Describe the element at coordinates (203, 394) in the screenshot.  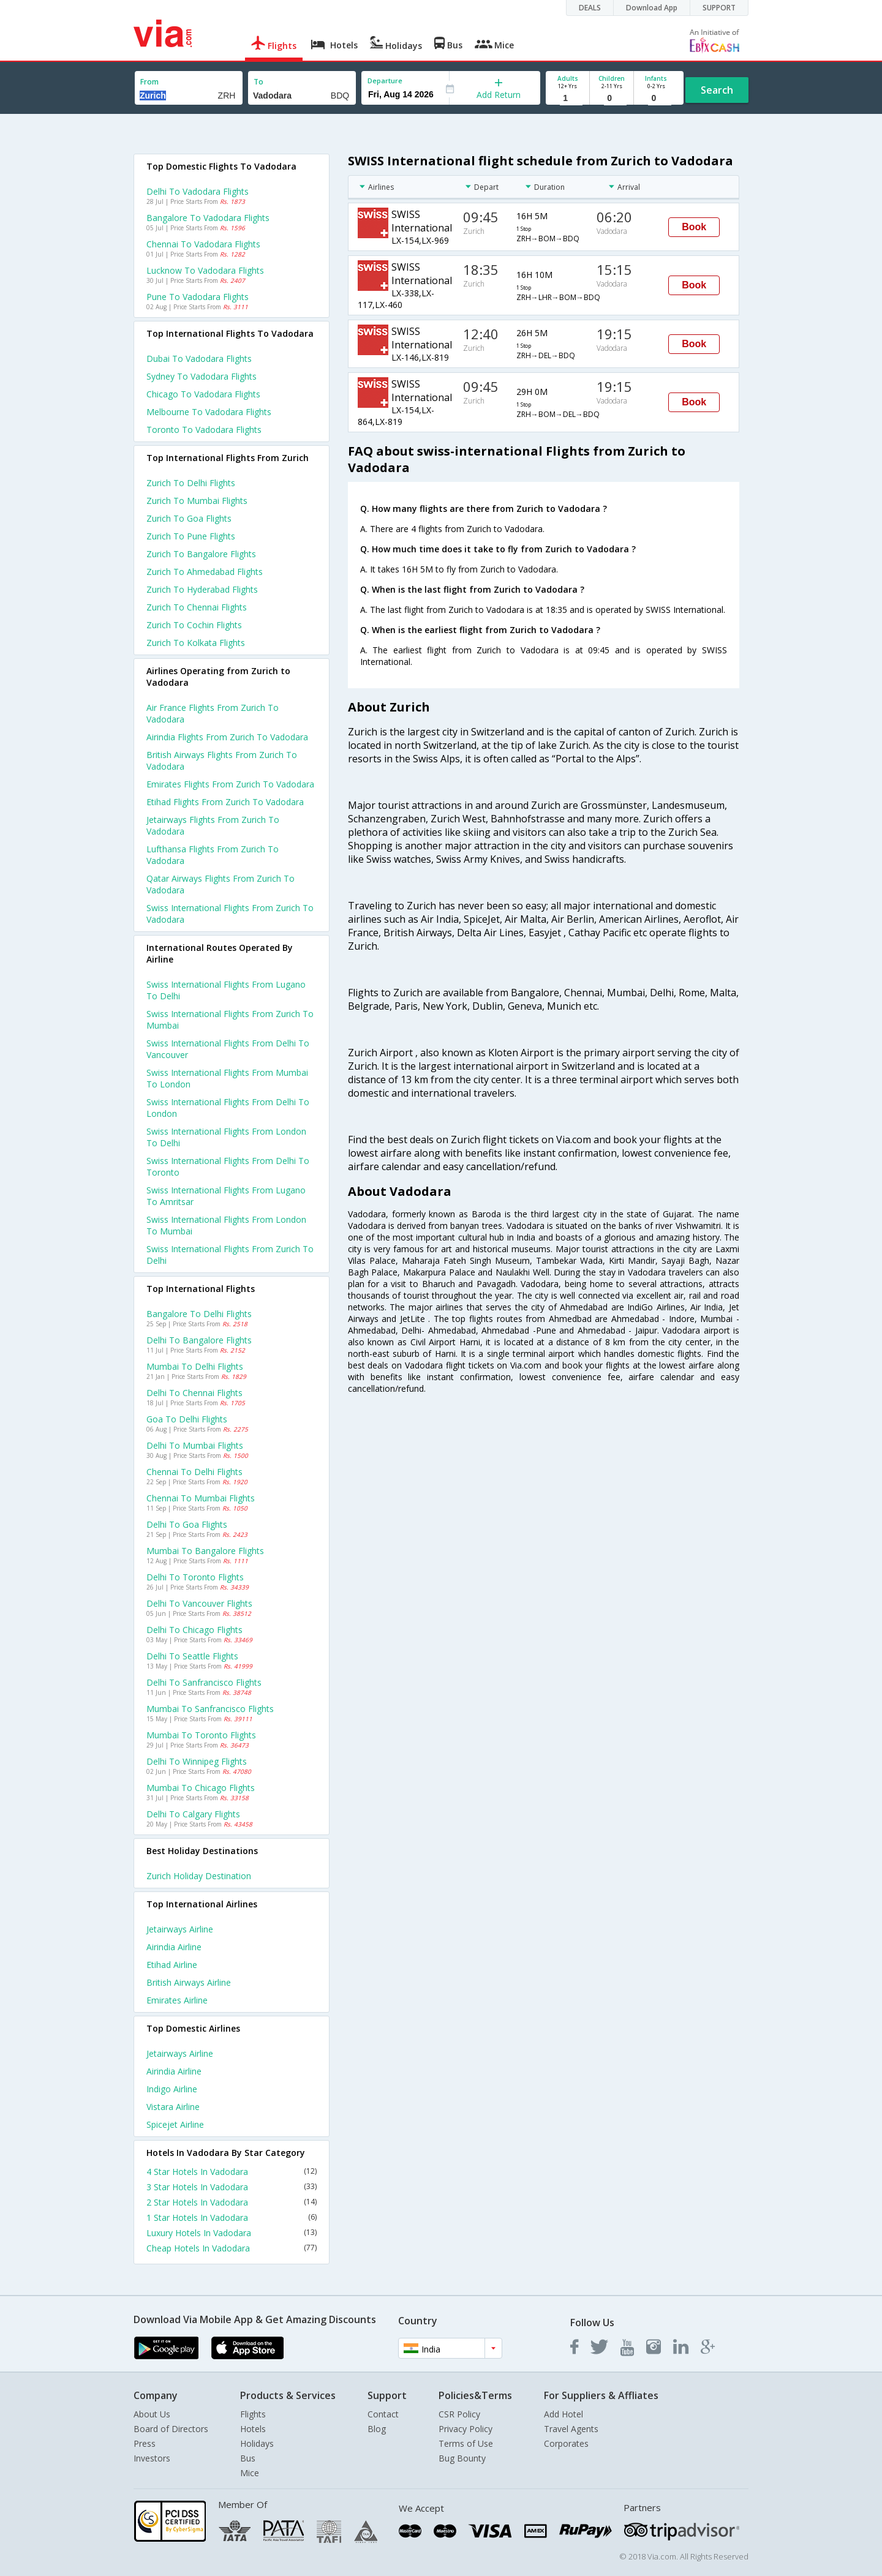
I see `Chicago to Vadodara Flights` at that location.